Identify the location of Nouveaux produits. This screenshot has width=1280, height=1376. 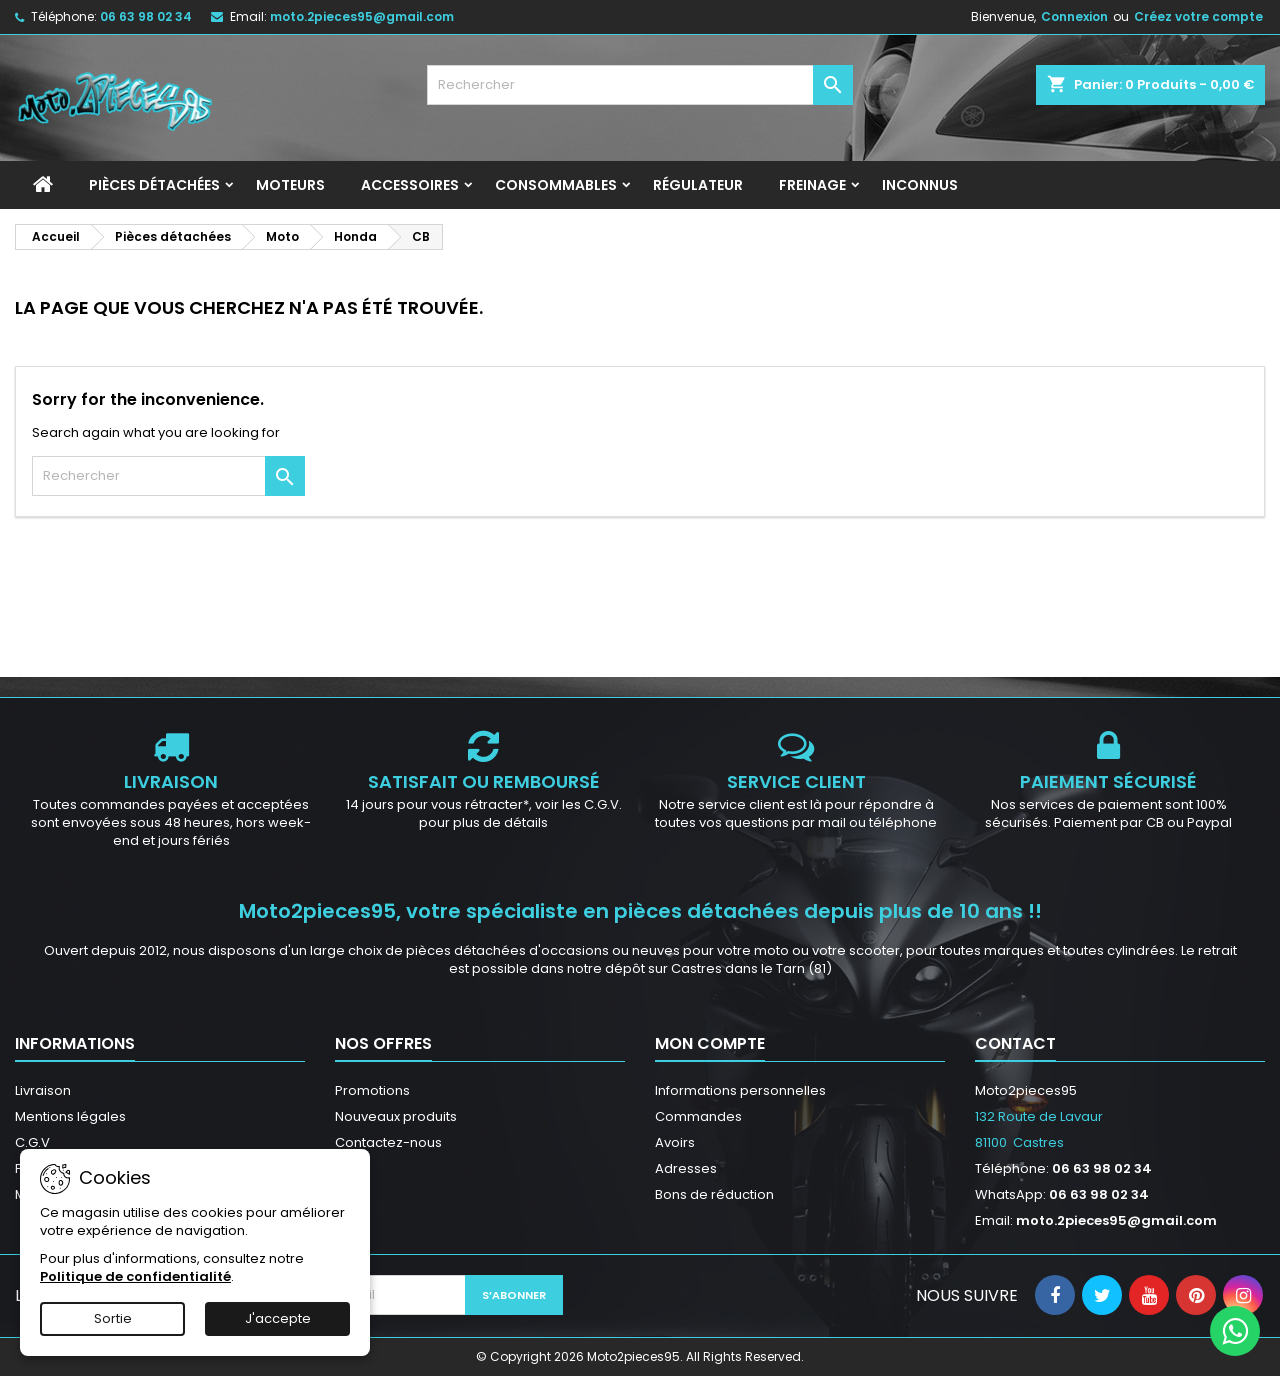
(396, 1116).